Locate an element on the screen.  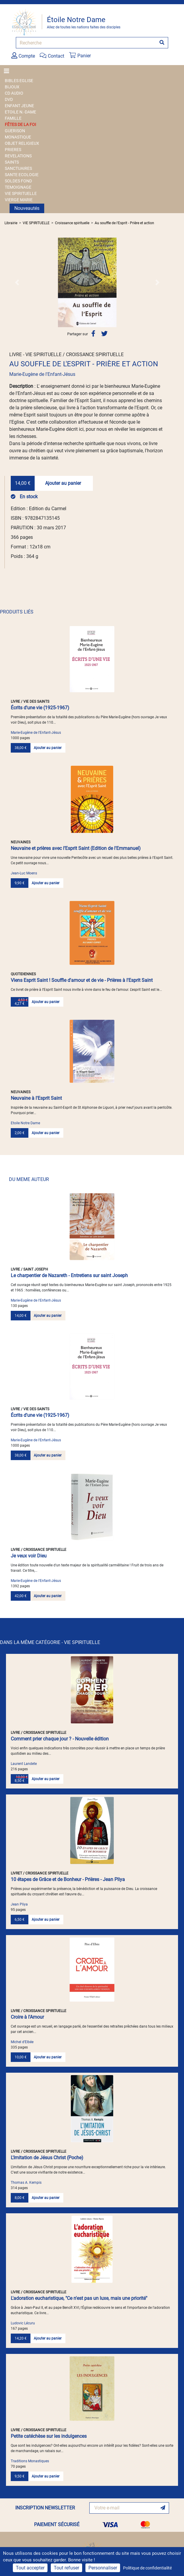
PRIERES is located at coordinates (13, 149).